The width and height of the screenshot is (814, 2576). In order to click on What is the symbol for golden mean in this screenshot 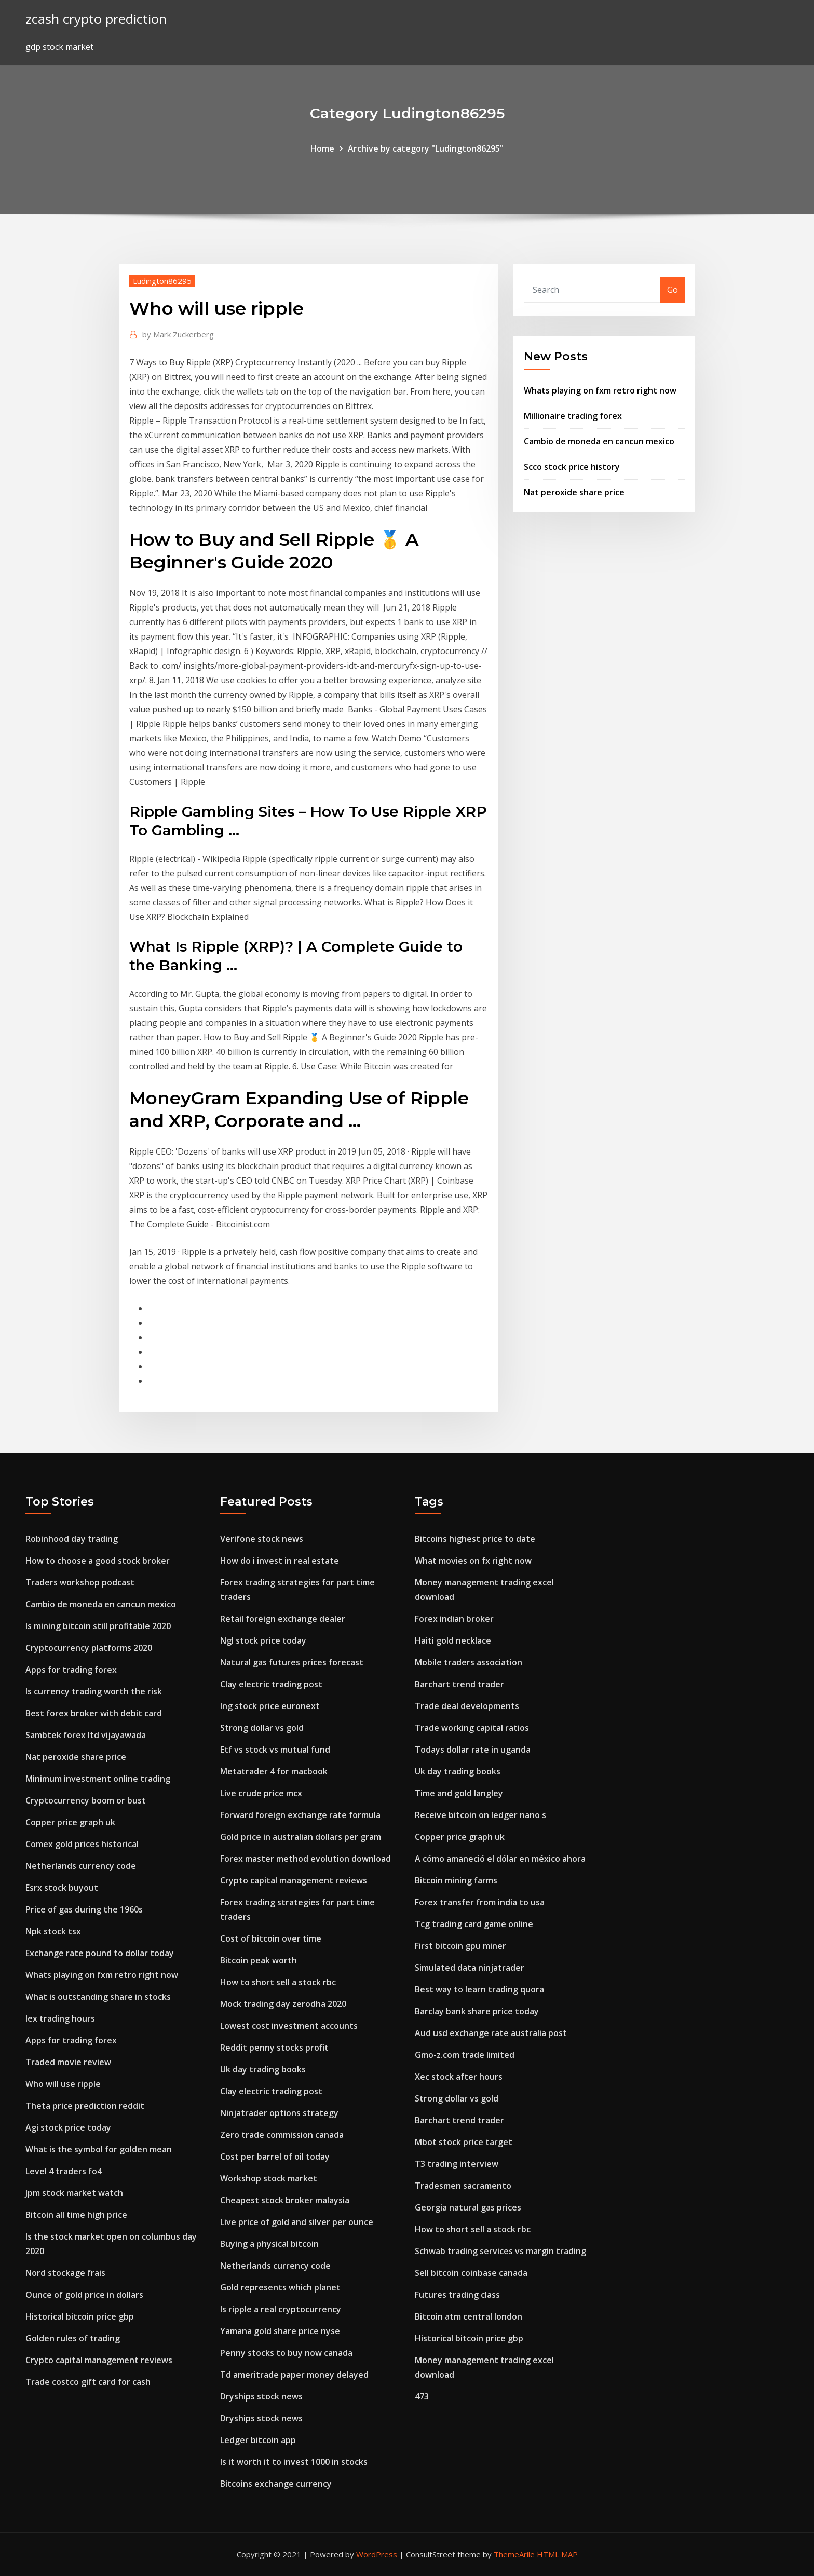, I will do `click(98, 2149)`.